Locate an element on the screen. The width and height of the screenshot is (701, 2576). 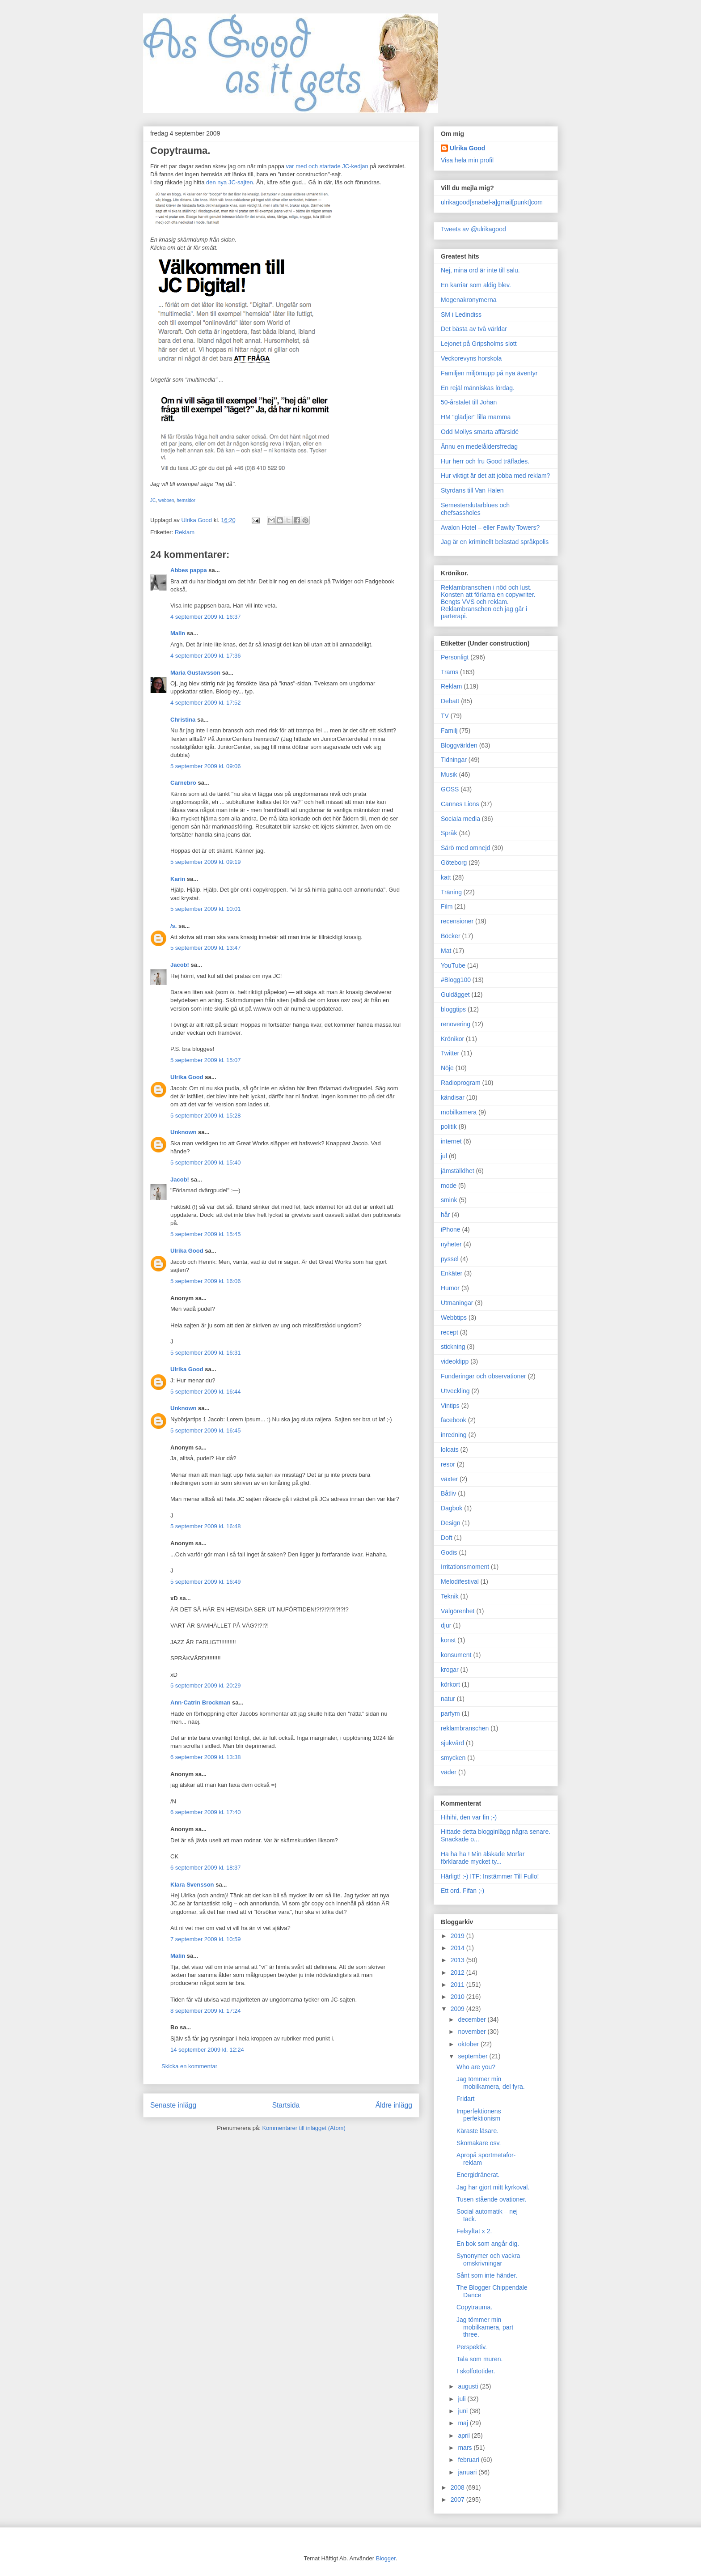
Hihihi, den var fin ;-) is located at coordinates (469, 1817).